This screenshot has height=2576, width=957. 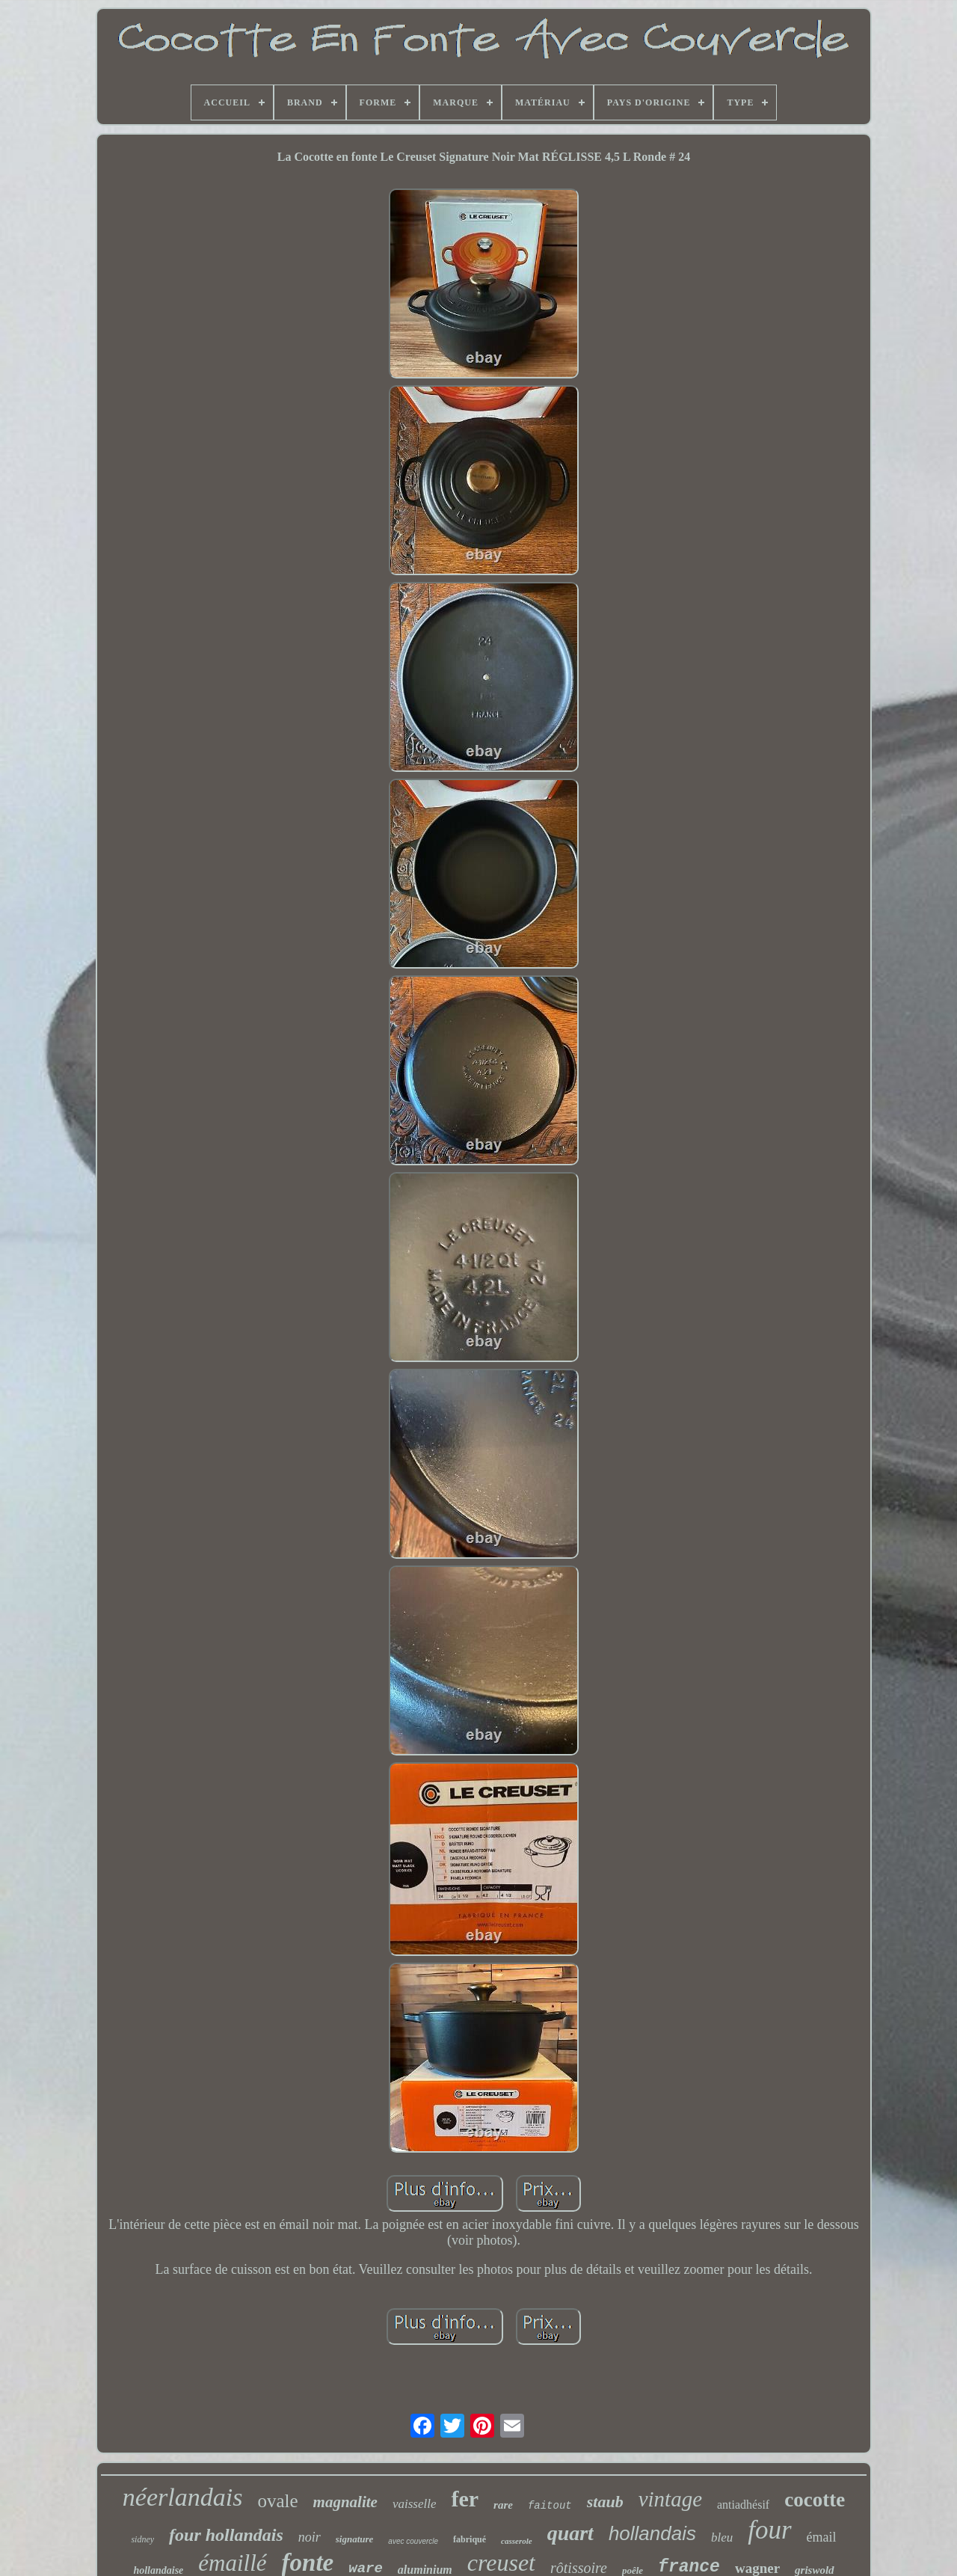 I want to click on four, so click(x=769, y=2530).